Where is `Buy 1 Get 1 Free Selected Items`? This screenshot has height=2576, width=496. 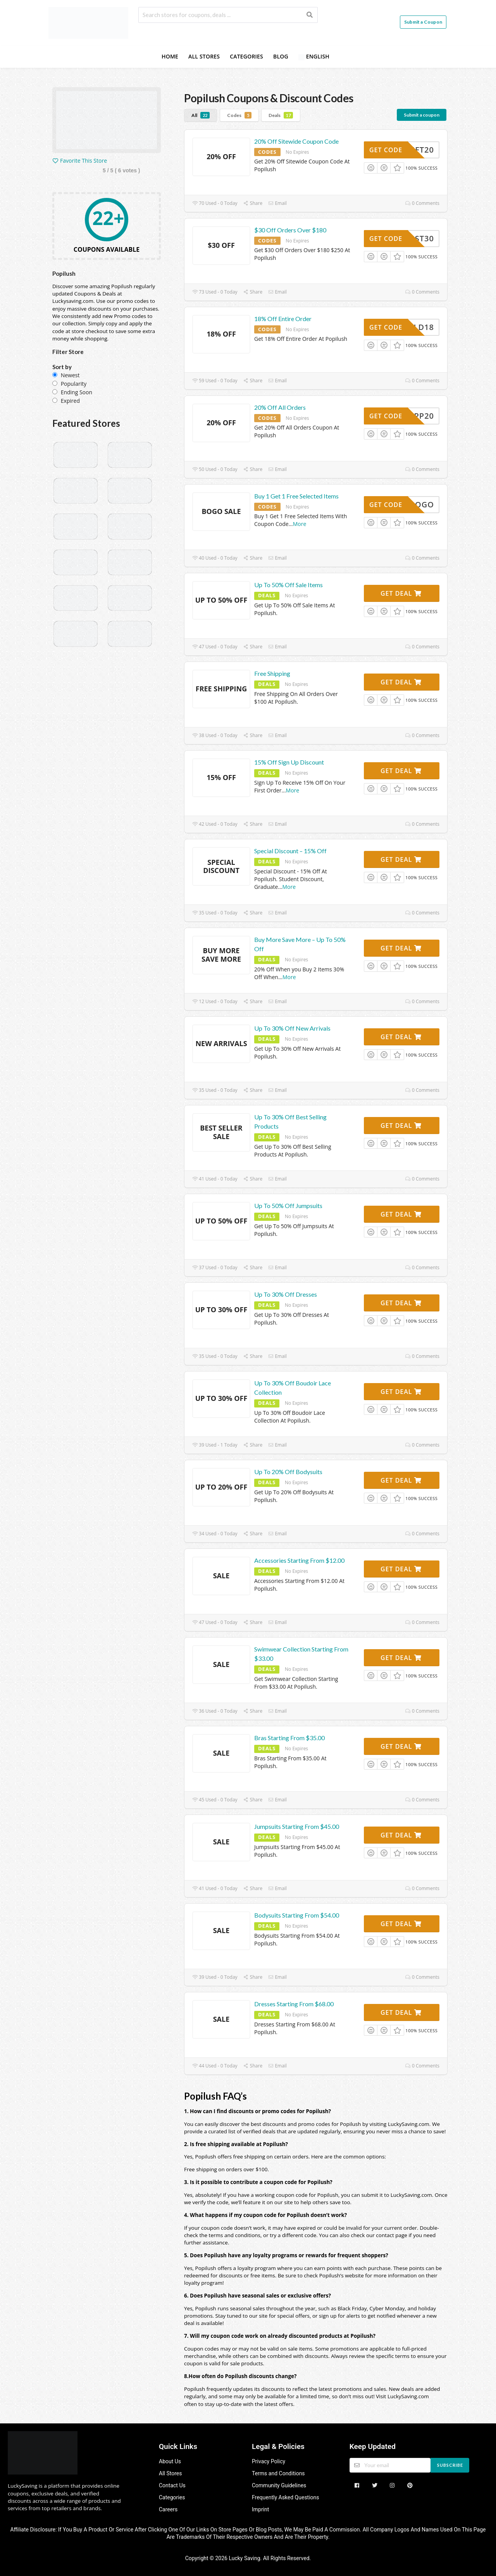
Buy 1 Get 1 Free Selected Items is located at coordinates (296, 496).